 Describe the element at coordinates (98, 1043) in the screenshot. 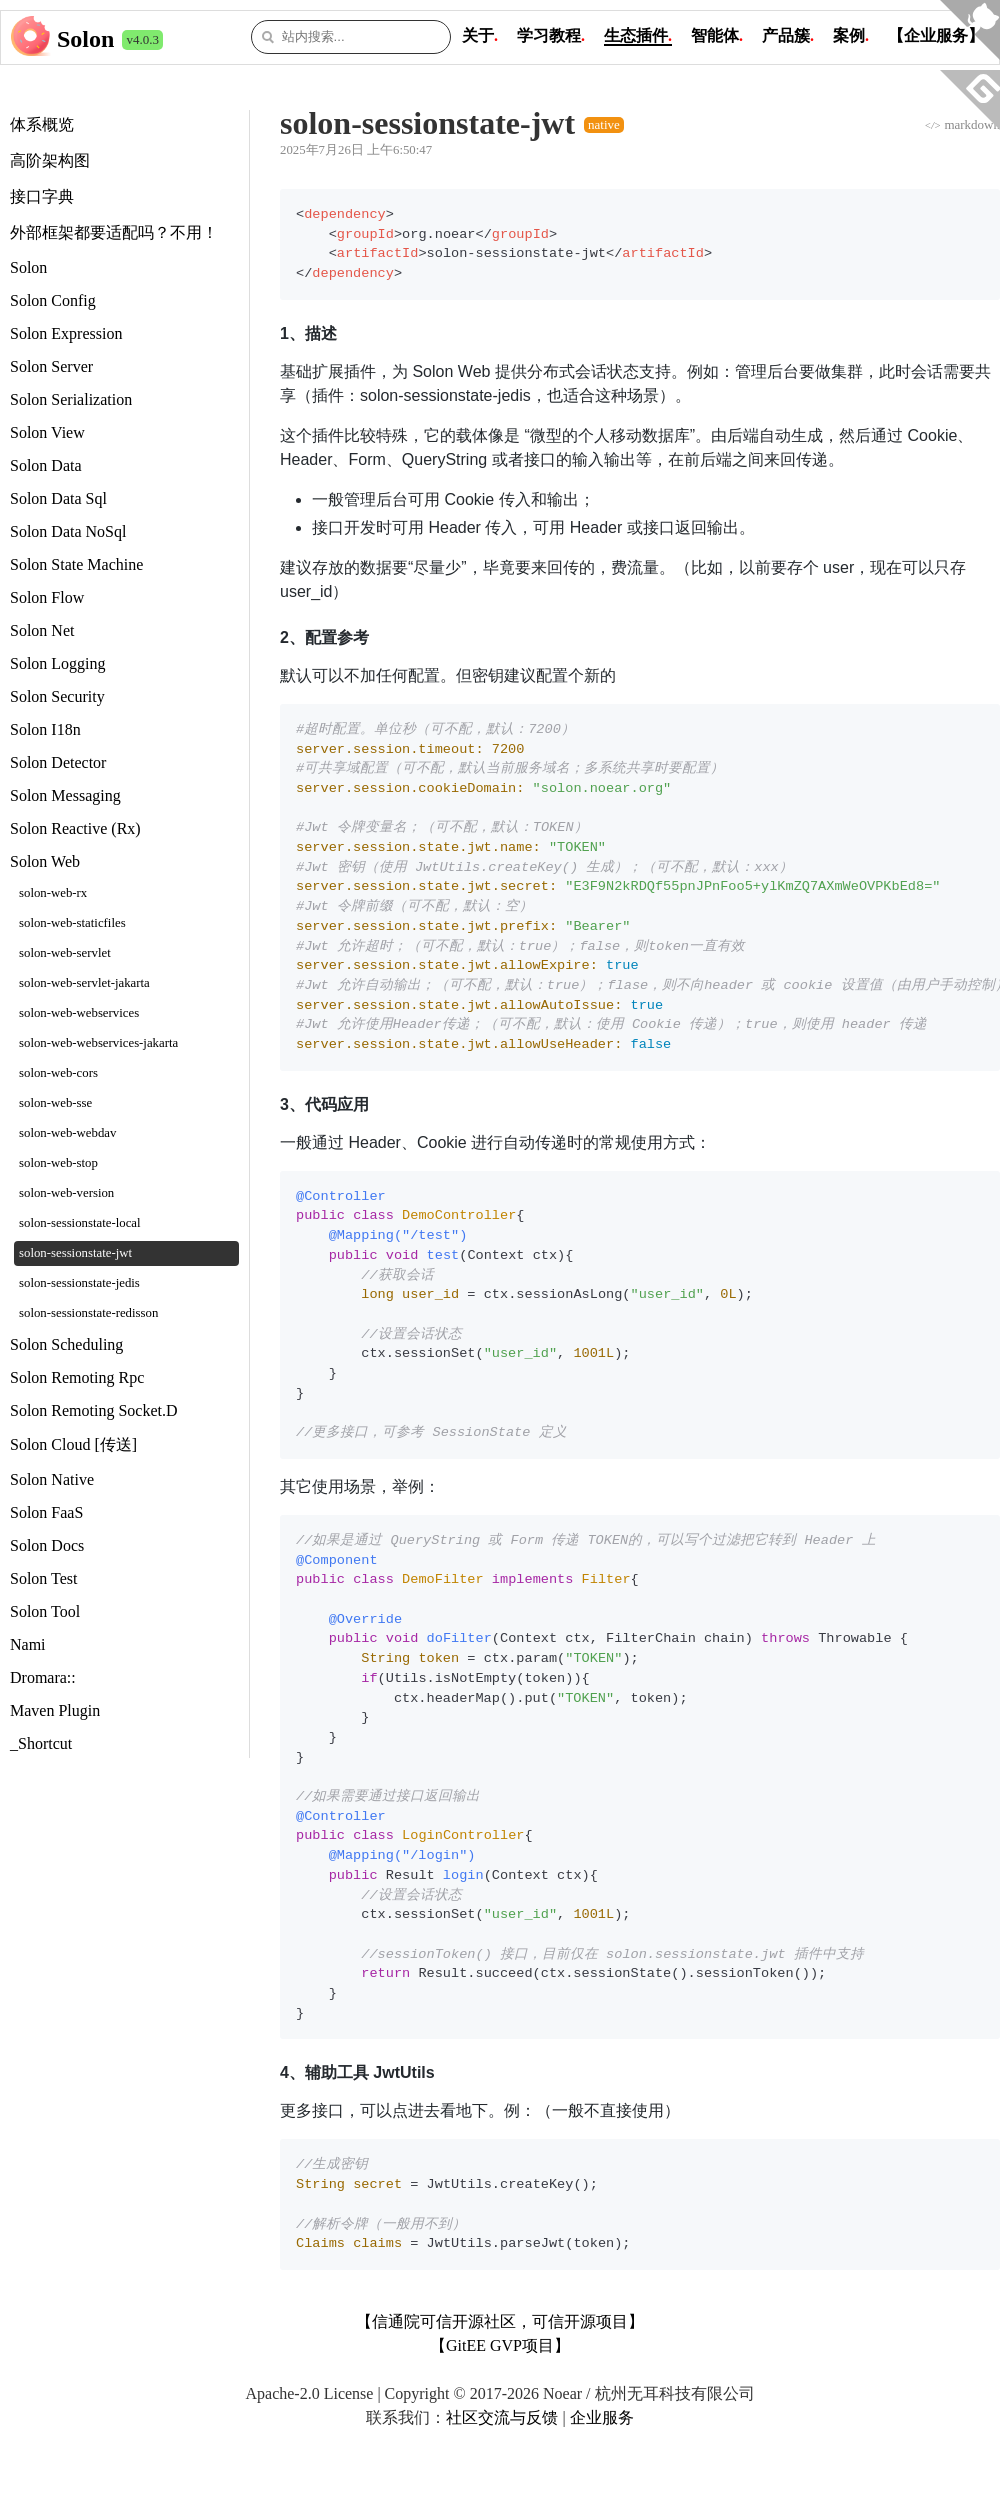

I see `solon-web-webservices-jakarta` at that location.